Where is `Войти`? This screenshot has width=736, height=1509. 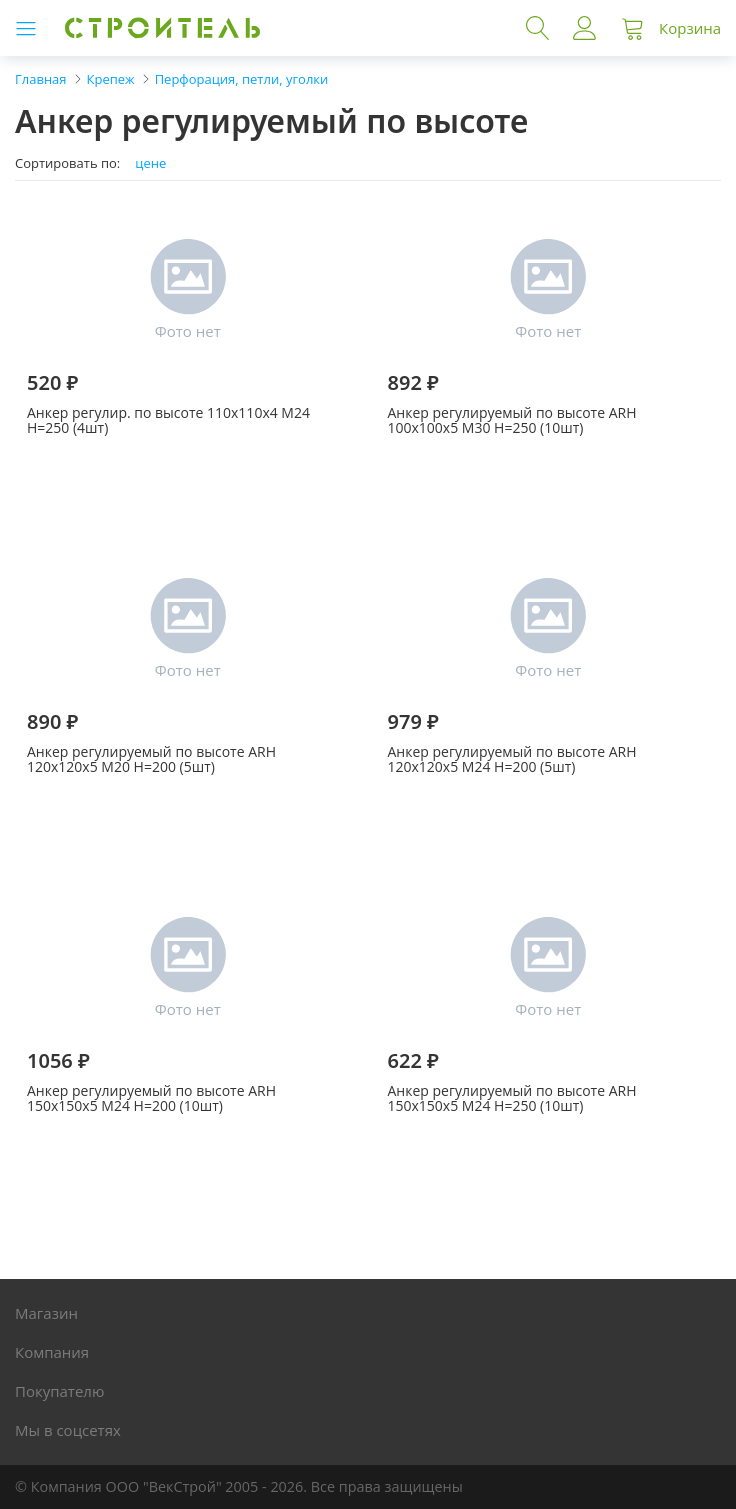 Войти is located at coordinates (585, 28).